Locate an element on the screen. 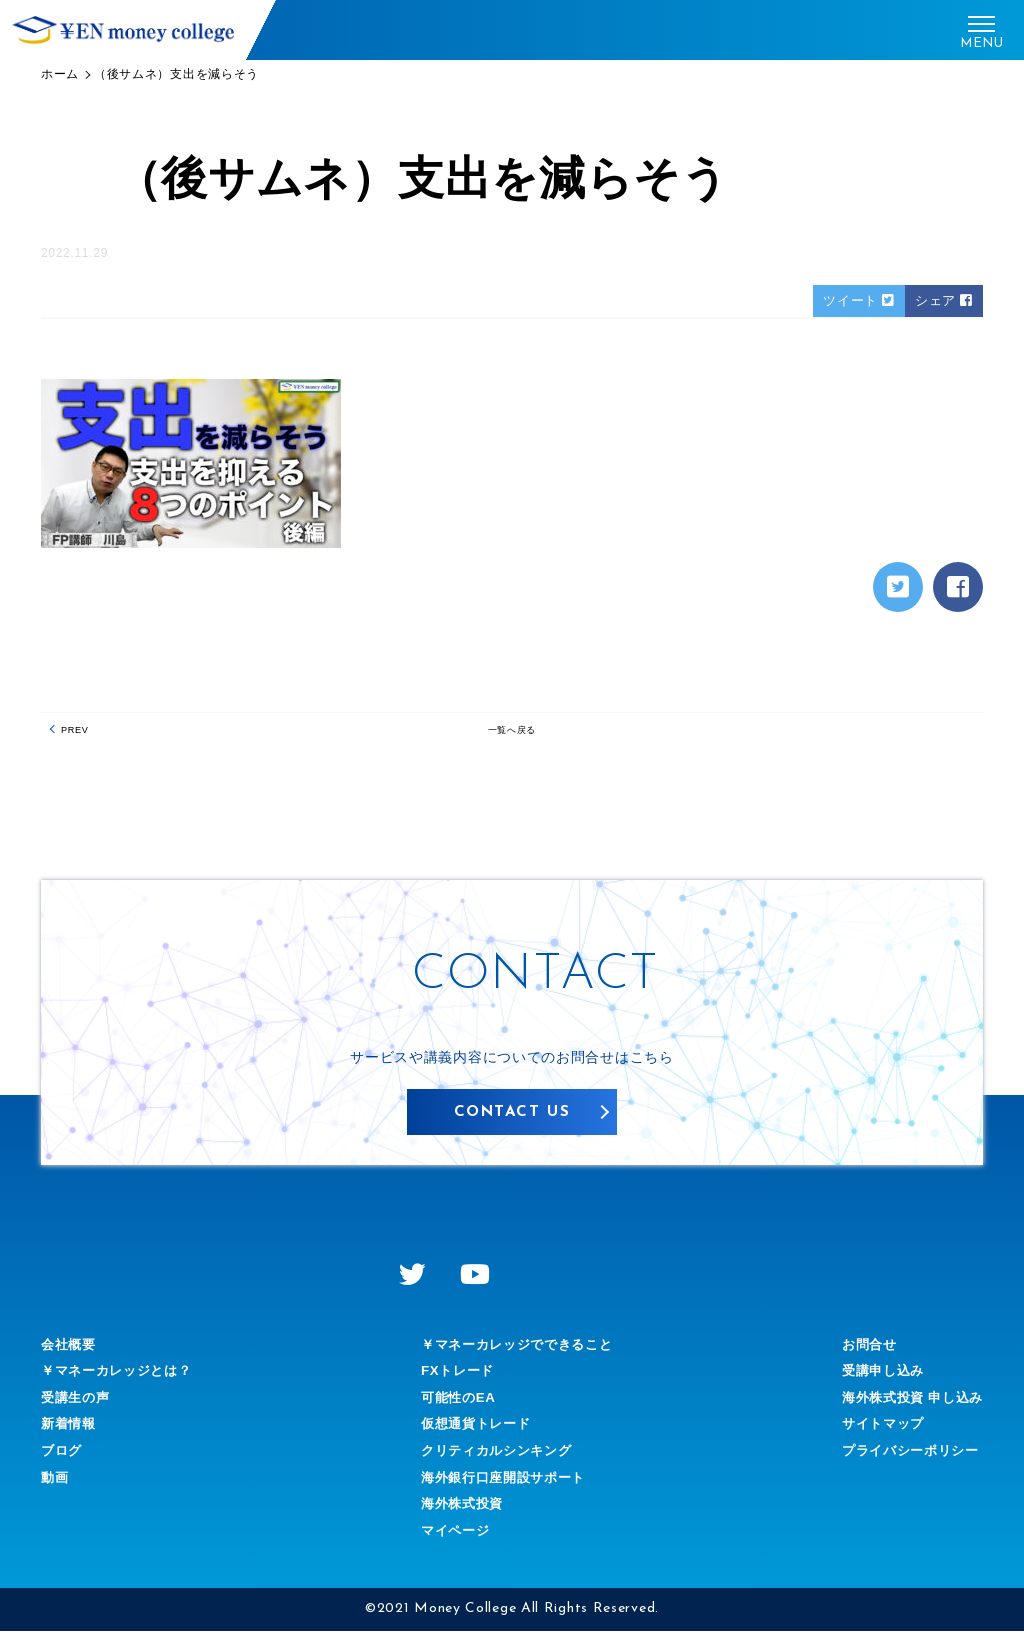  クリティカルシンキング is located at coordinates (495, 1457).